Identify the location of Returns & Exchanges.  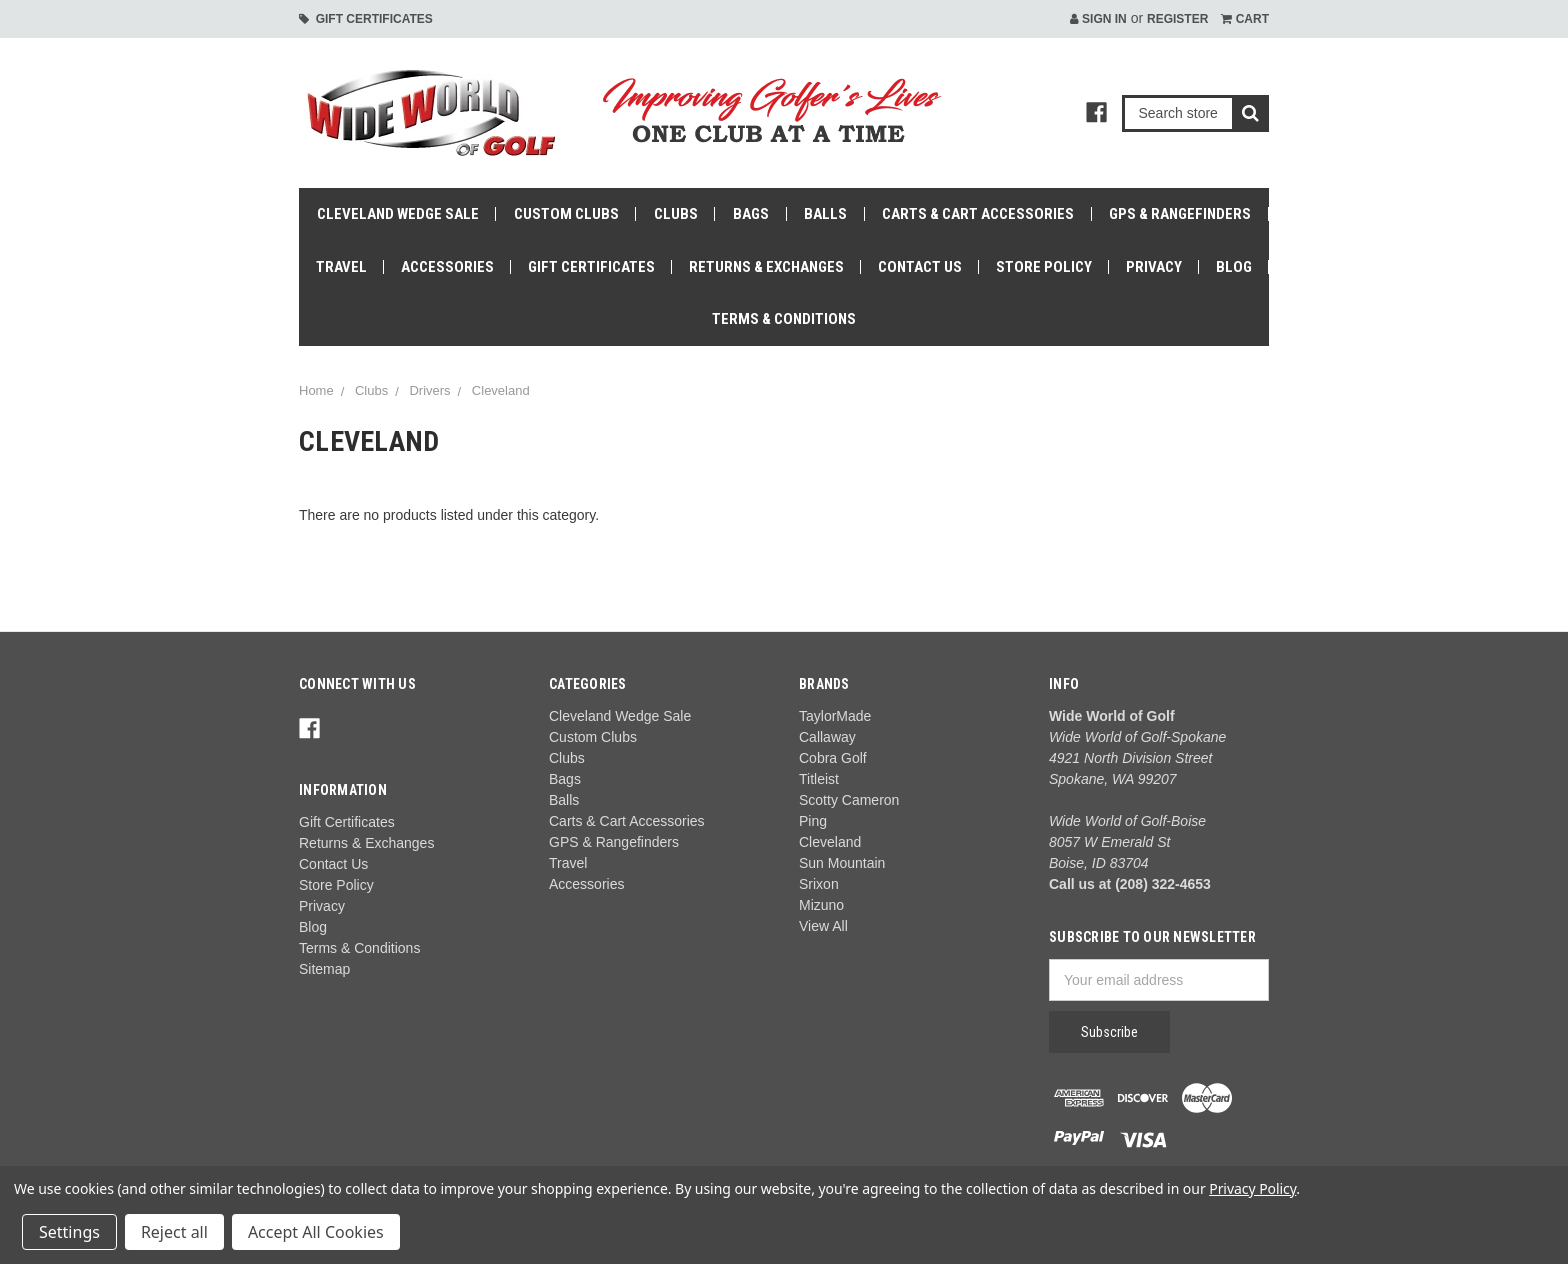
(766, 267).